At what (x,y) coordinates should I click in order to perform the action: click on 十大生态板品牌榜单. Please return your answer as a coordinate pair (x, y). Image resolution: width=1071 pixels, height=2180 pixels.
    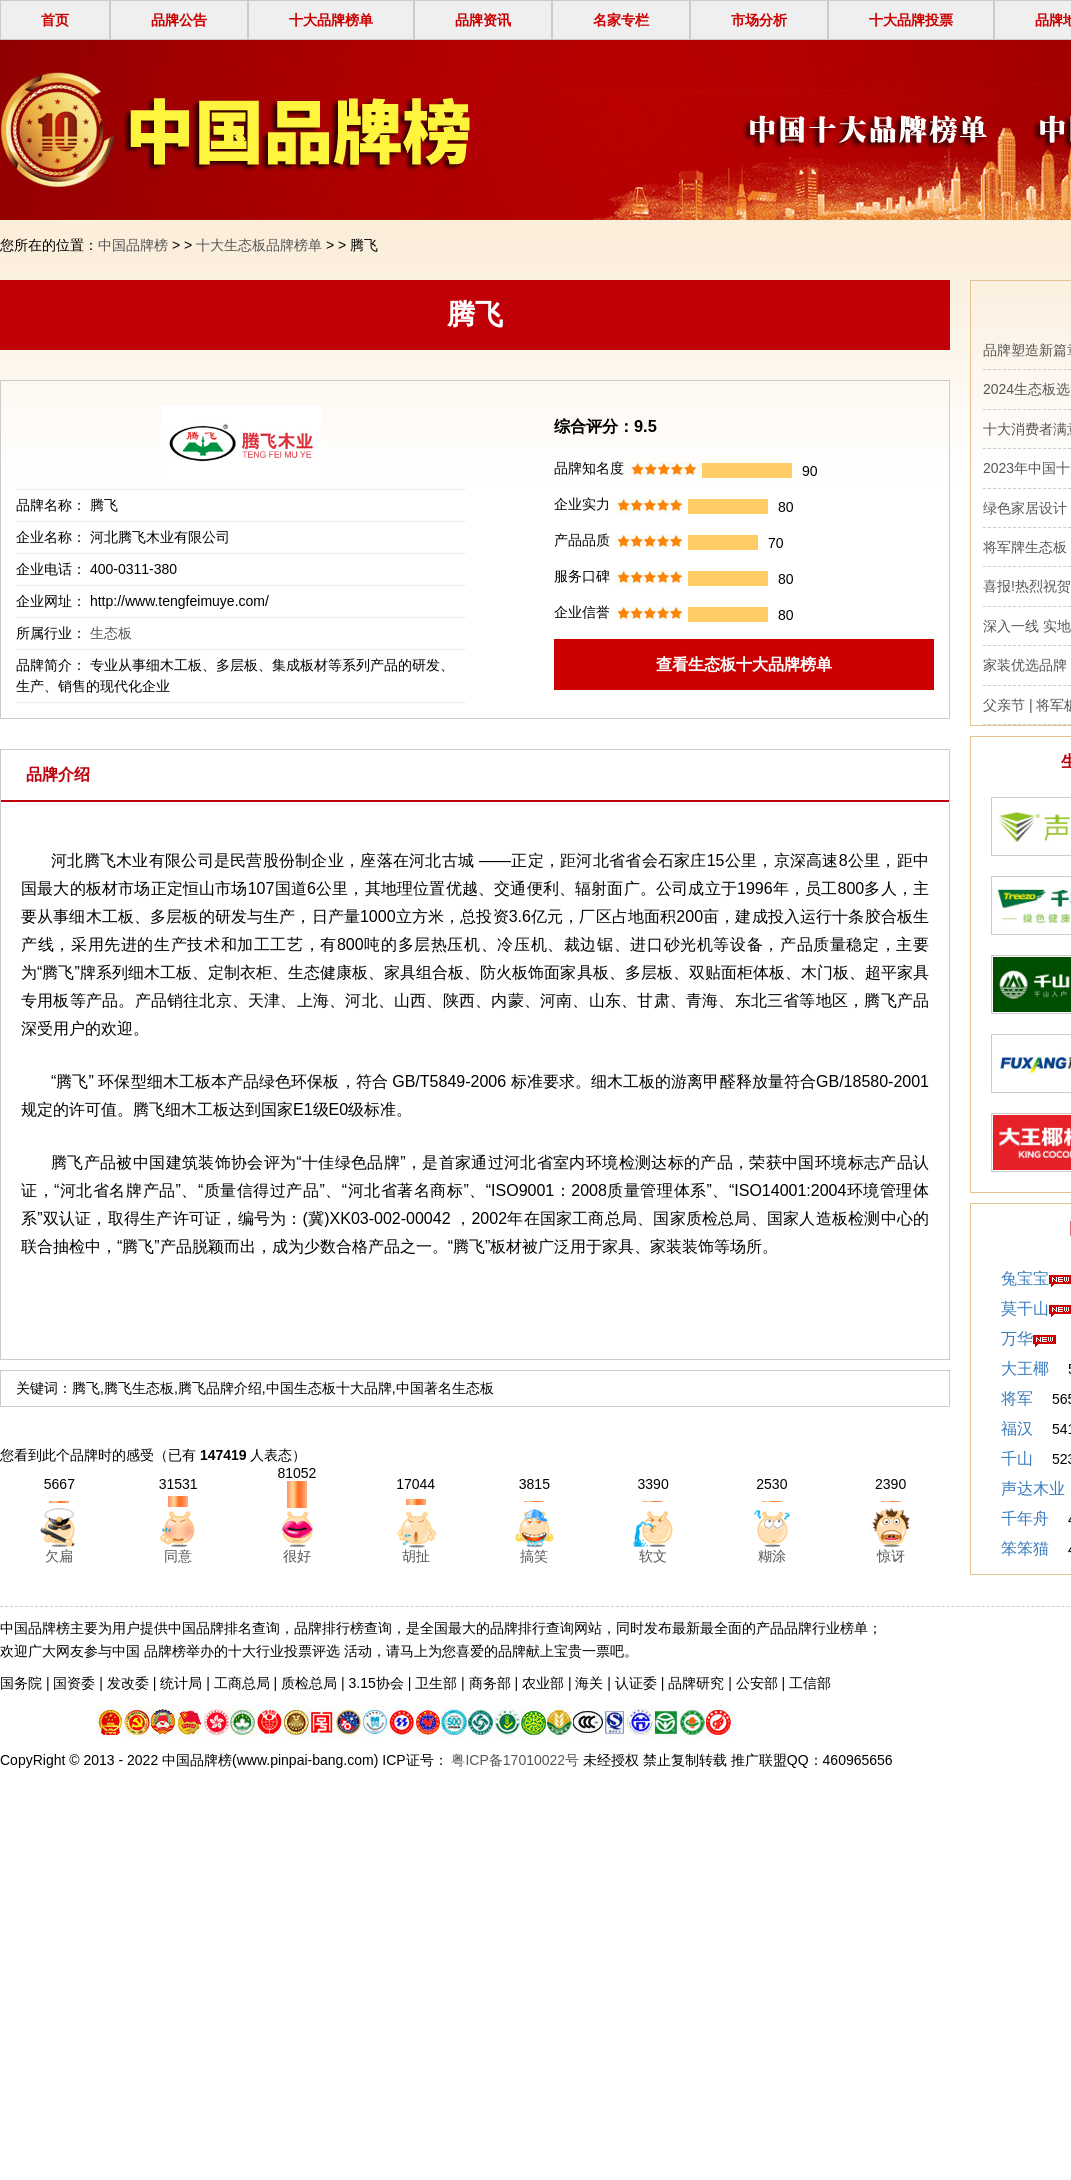
    Looking at the image, I should click on (259, 245).